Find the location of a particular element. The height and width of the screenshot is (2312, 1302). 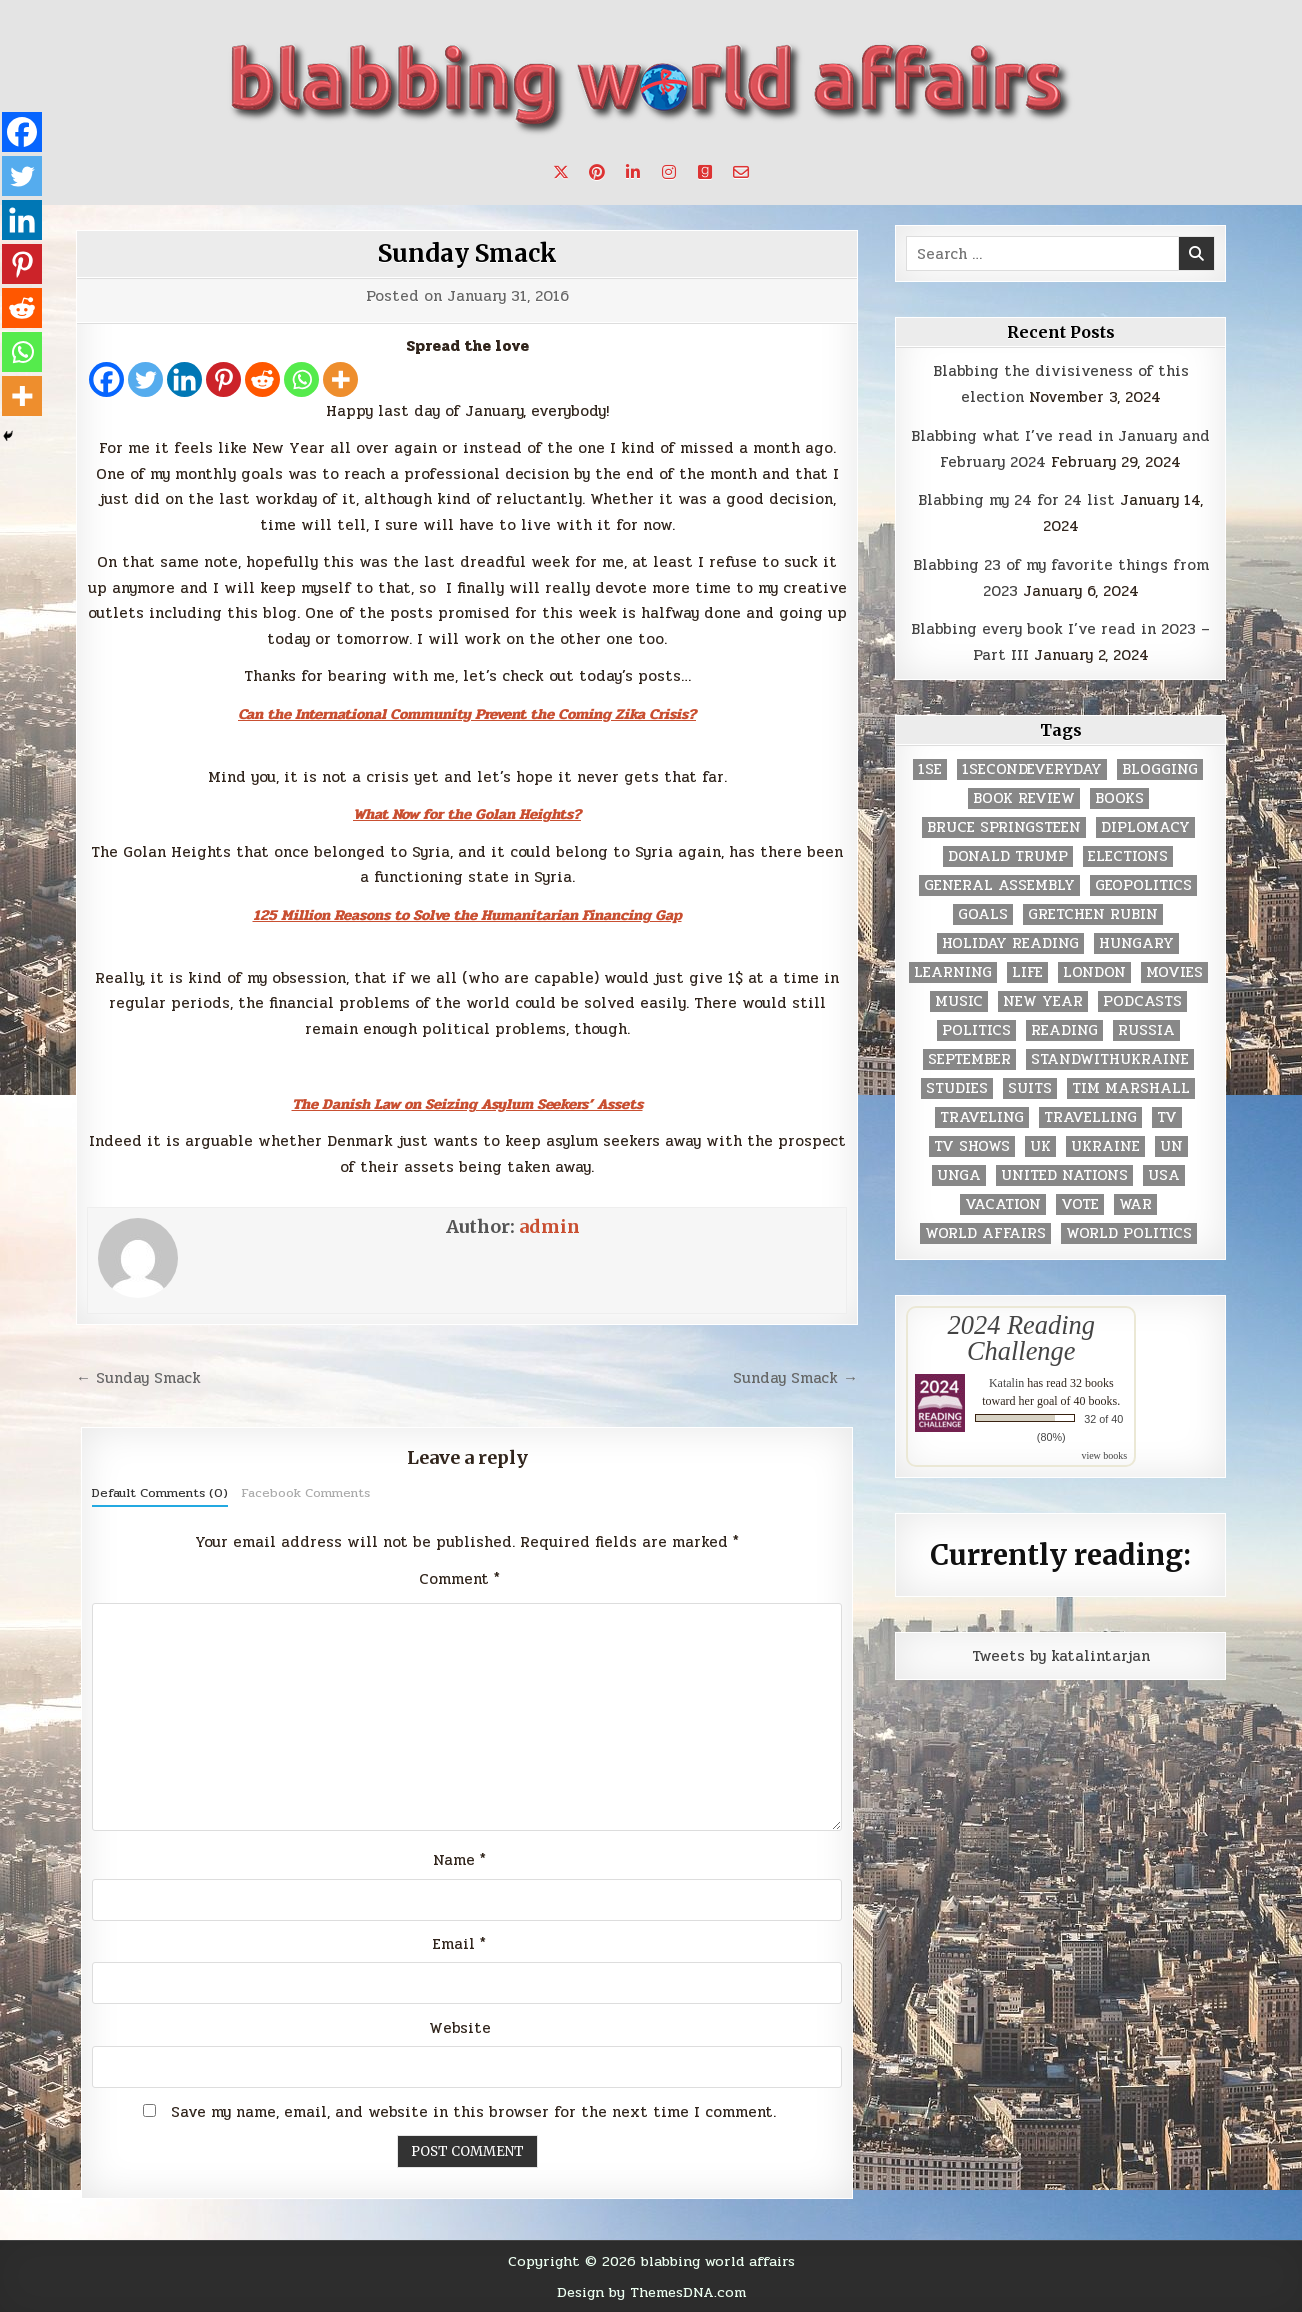

USA [USA (183 items)] is located at coordinates (1164, 1175).